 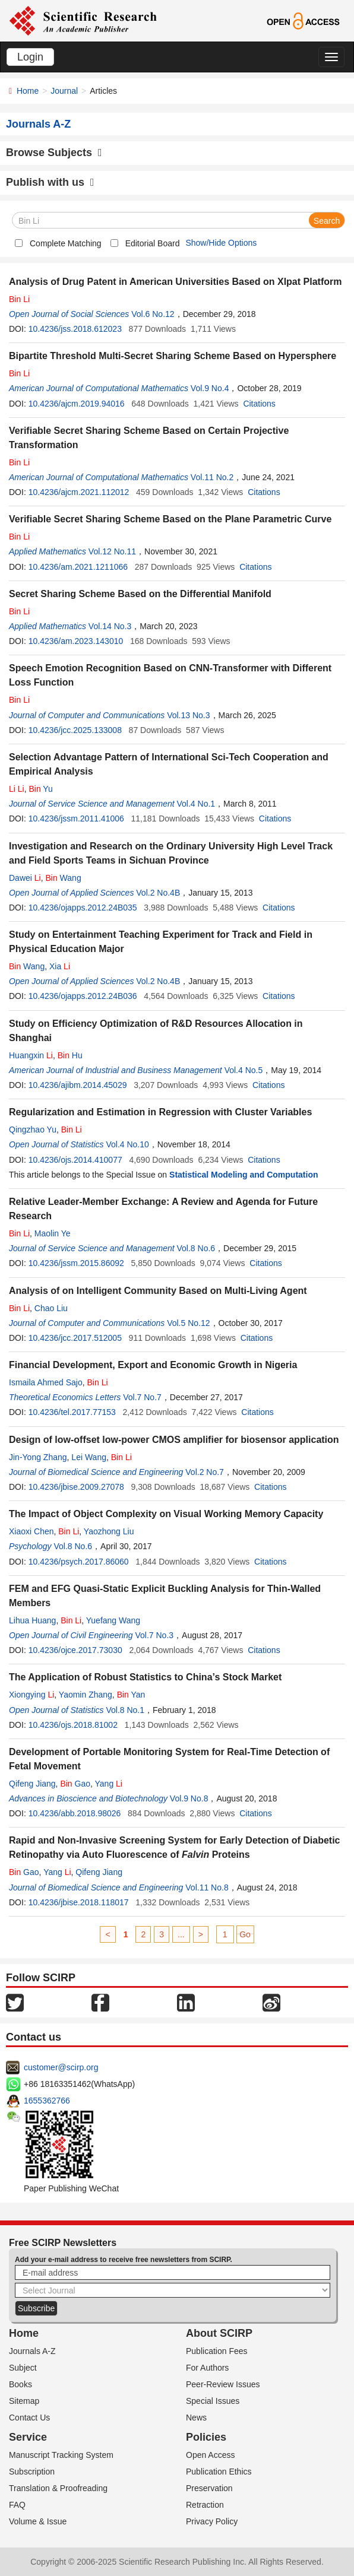 I want to click on Huangxin, so click(x=31, y=1055).